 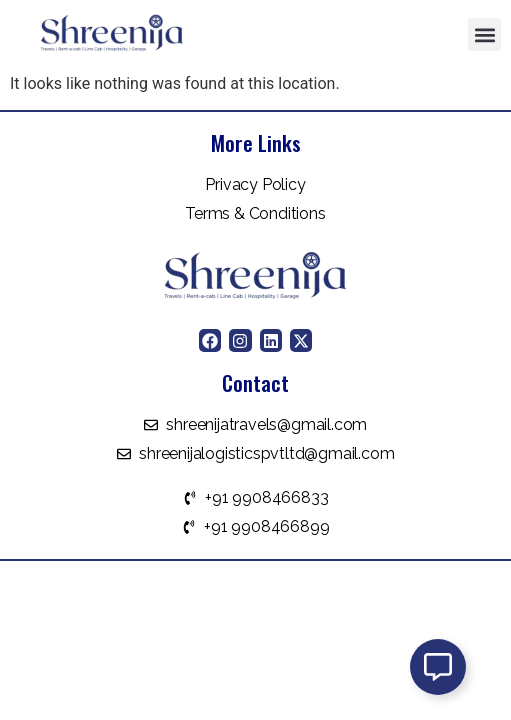 What do you see at coordinates (484, 34) in the screenshot?
I see `[button]` at bounding box center [484, 34].